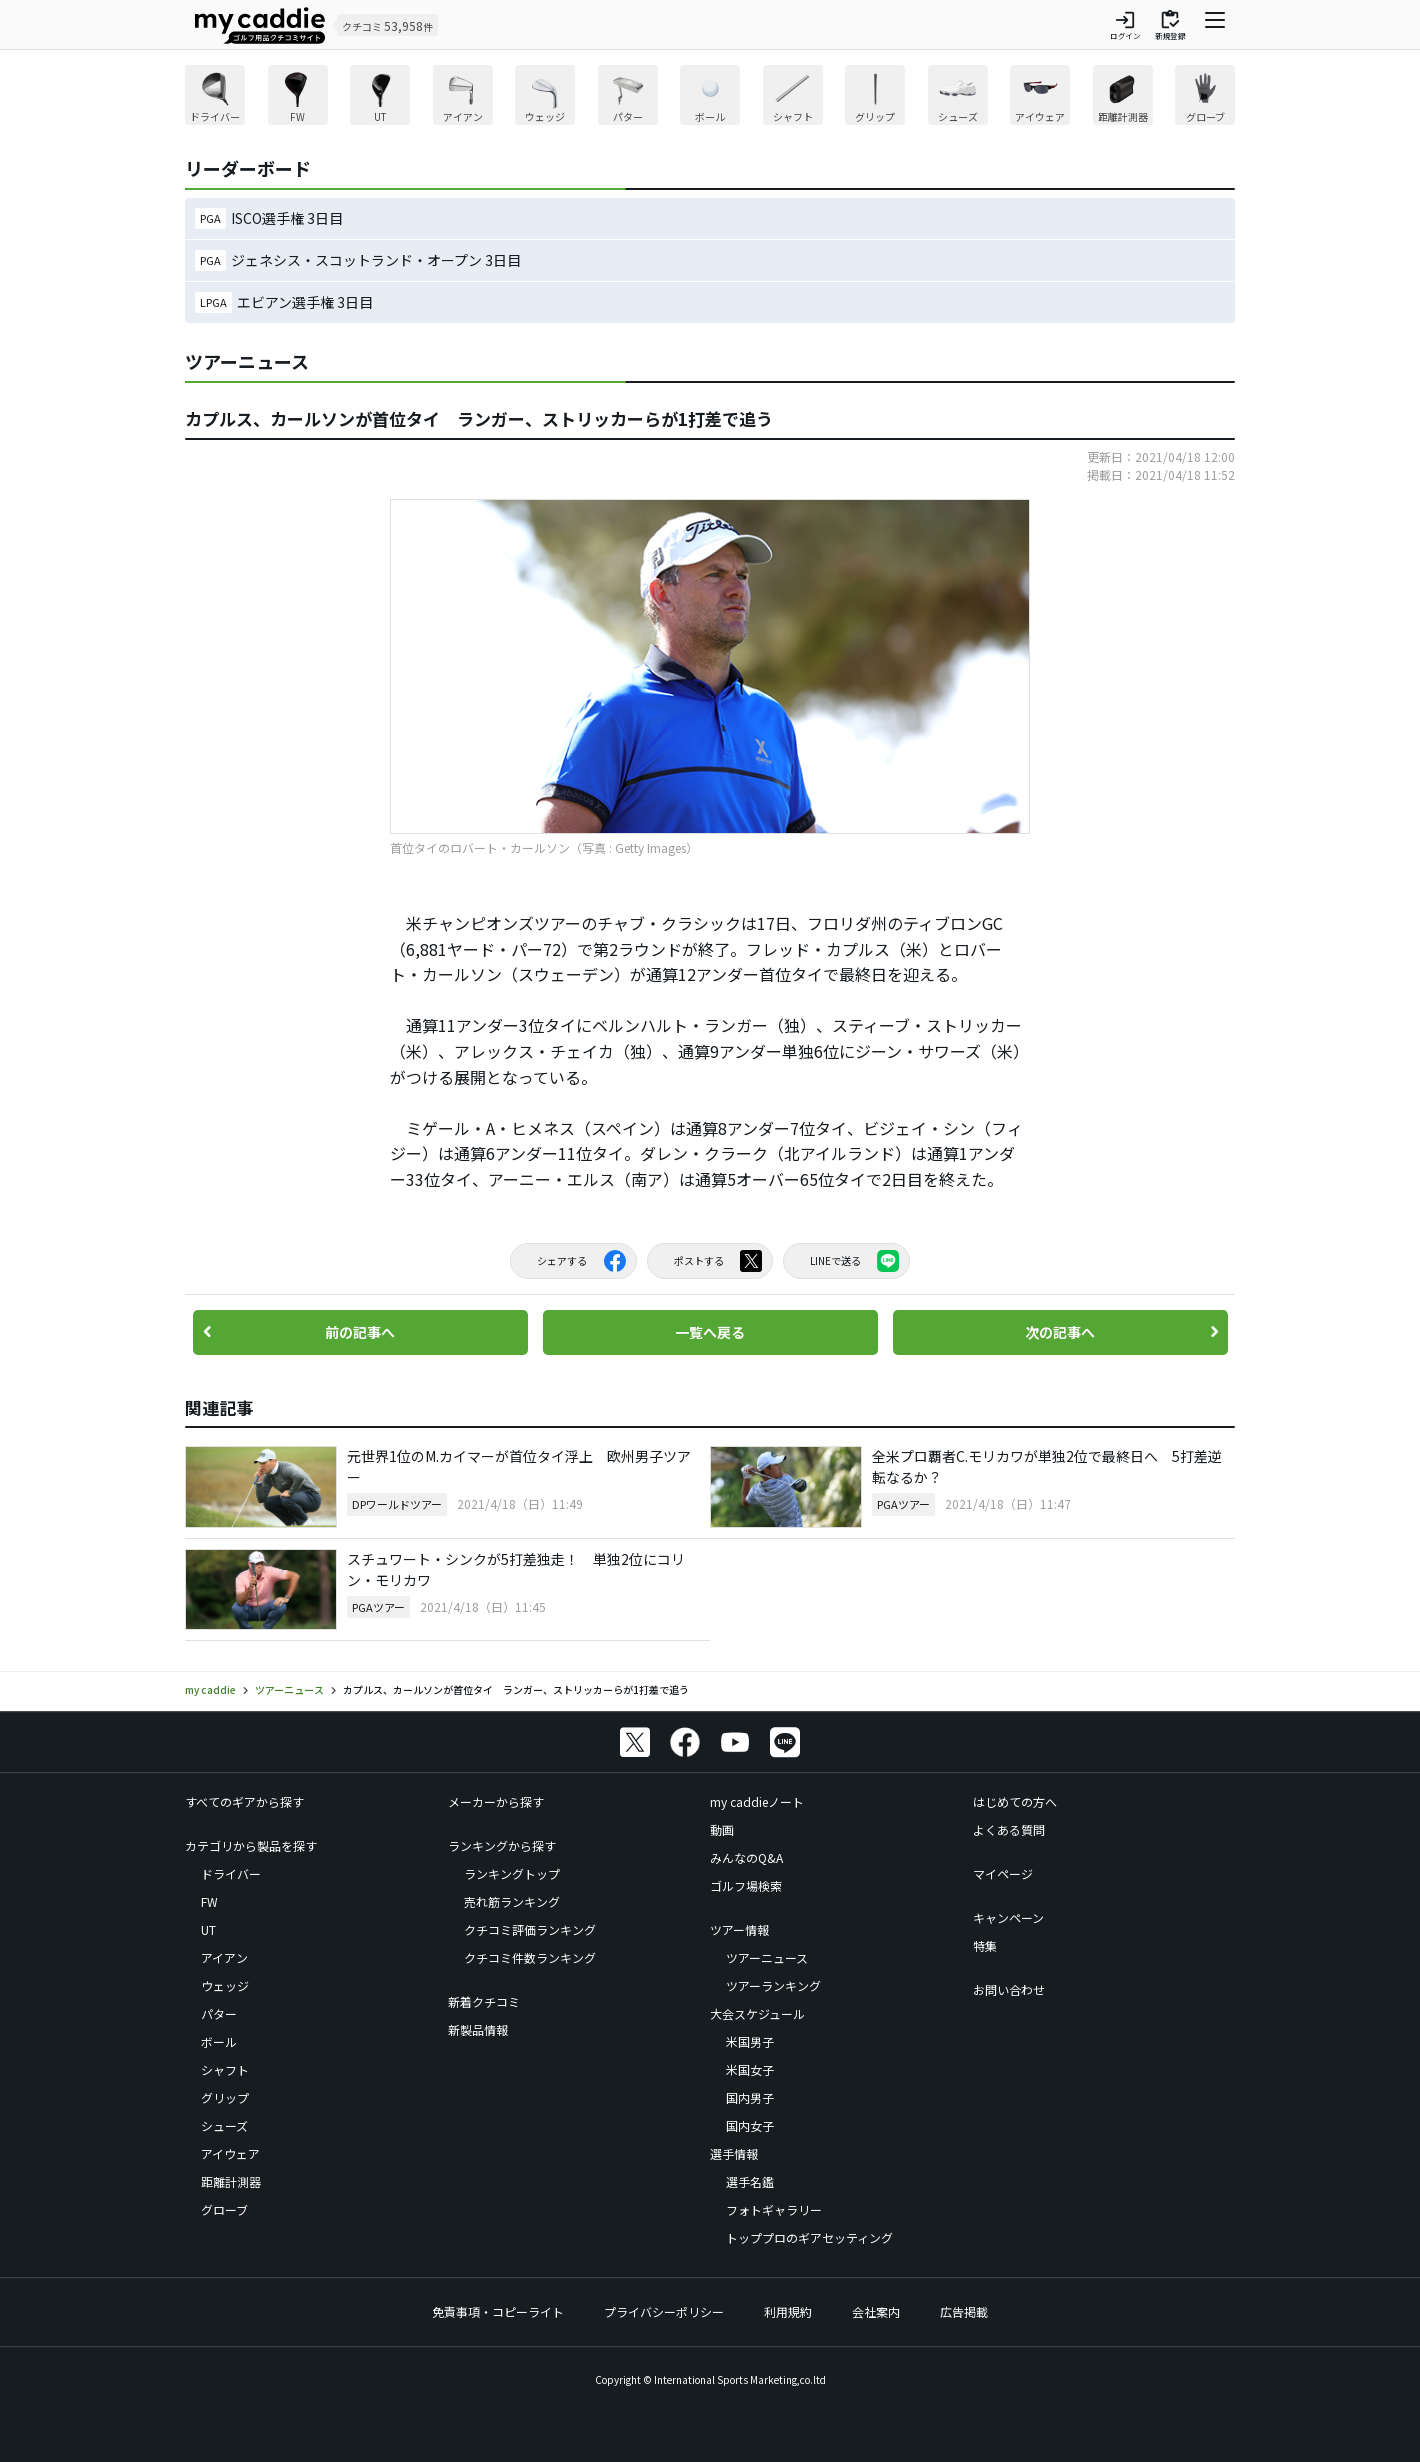 The image size is (1420, 2462). I want to click on お問い合わせ, so click(1009, 1989).